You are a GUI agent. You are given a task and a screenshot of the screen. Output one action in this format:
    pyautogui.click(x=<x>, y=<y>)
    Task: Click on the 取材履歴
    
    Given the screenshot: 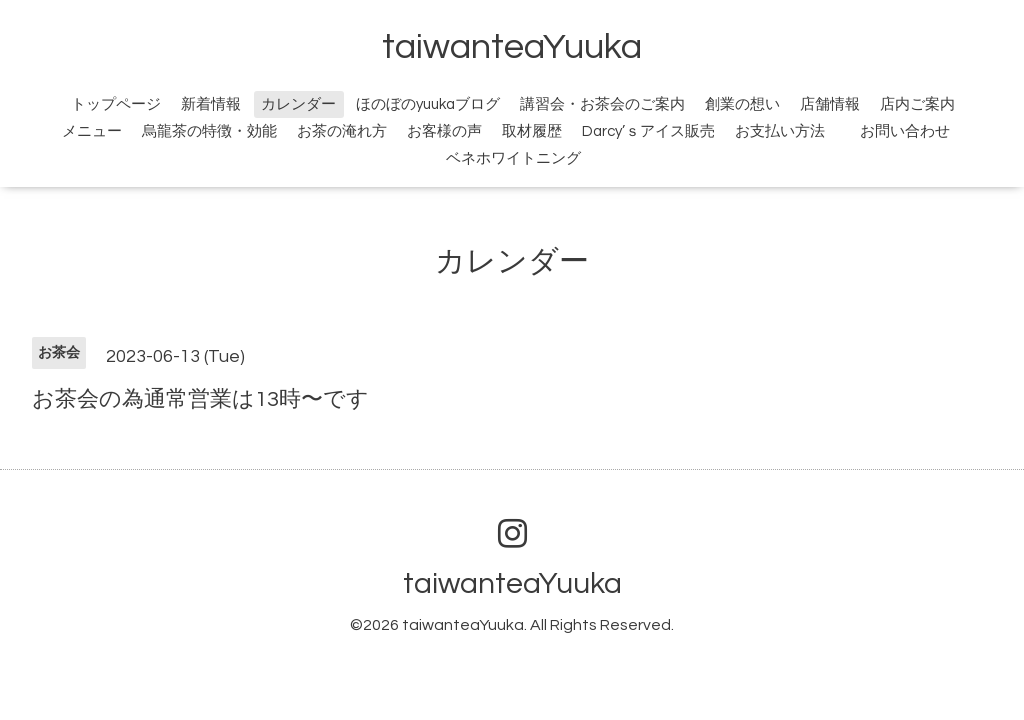 What is the action you would take?
    pyautogui.click(x=532, y=131)
    